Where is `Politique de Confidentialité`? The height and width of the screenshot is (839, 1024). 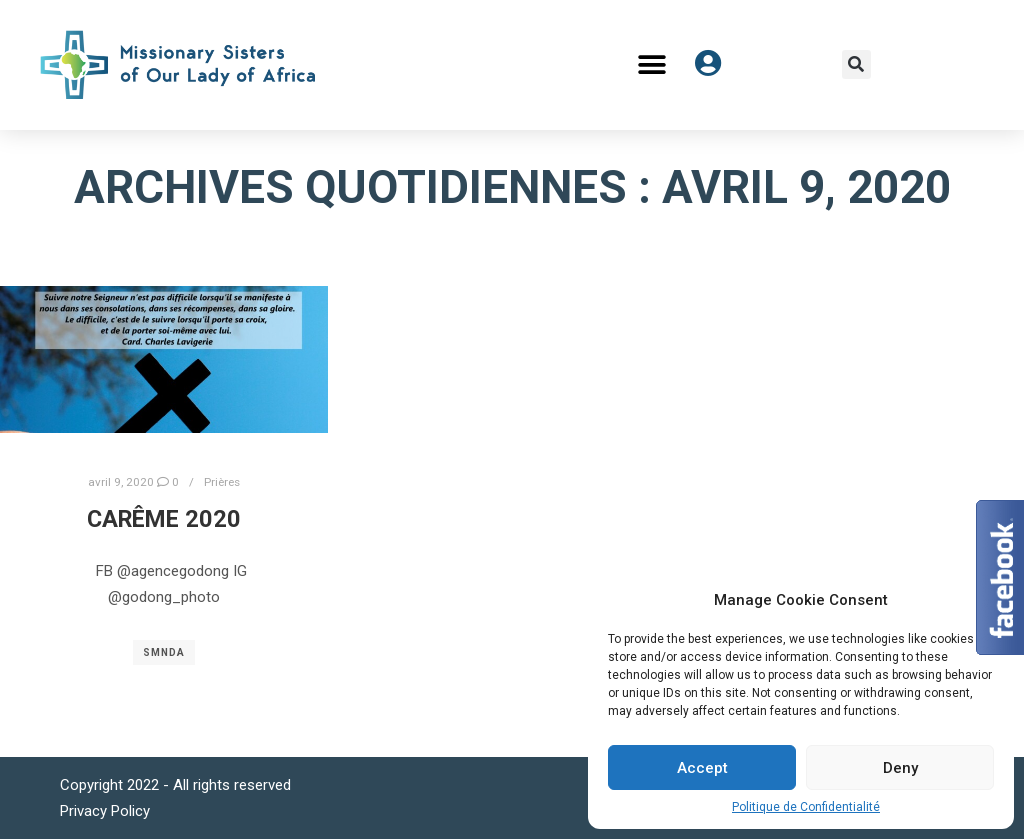
Politique de Confidentialité is located at coordinates (806, 807).